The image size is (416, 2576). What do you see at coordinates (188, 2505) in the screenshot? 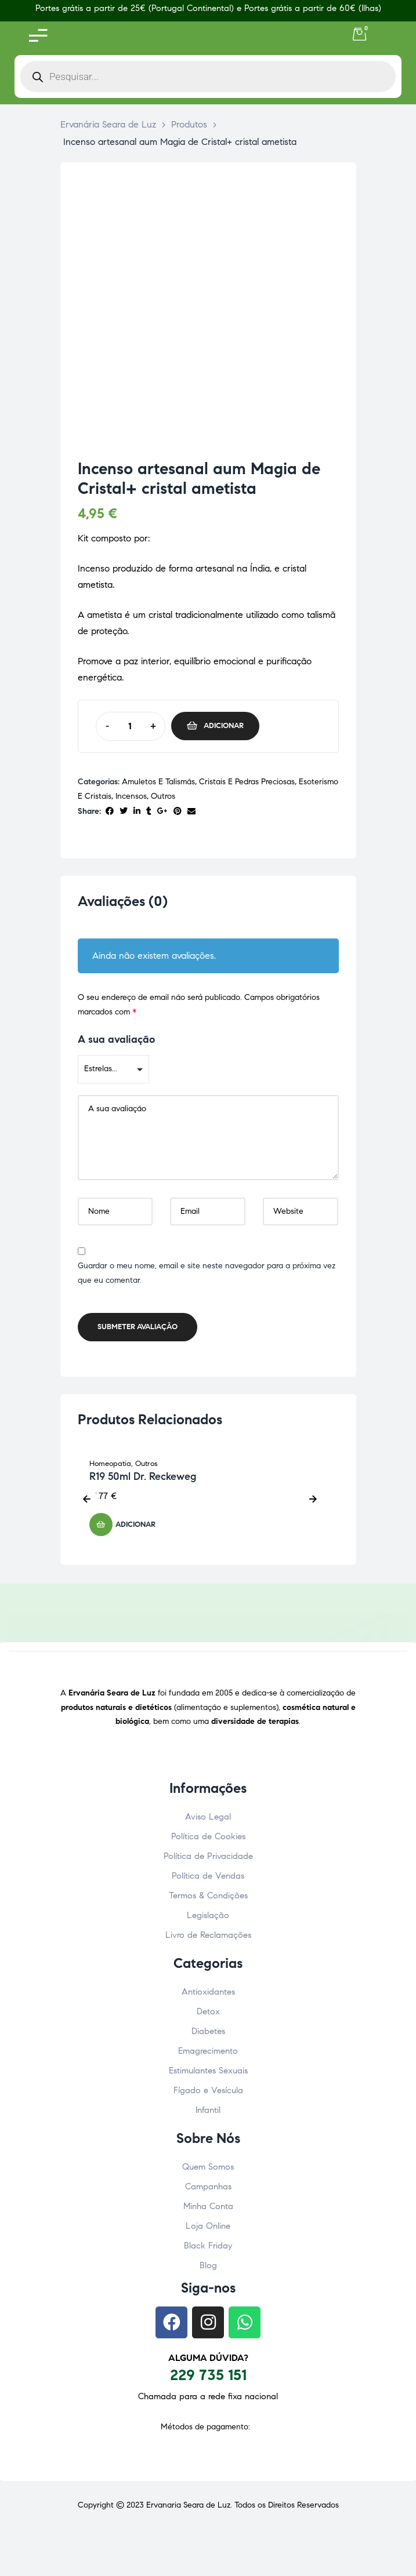
I see `Ervanaria Seara de Luz` at bounding box center [188, 2505].